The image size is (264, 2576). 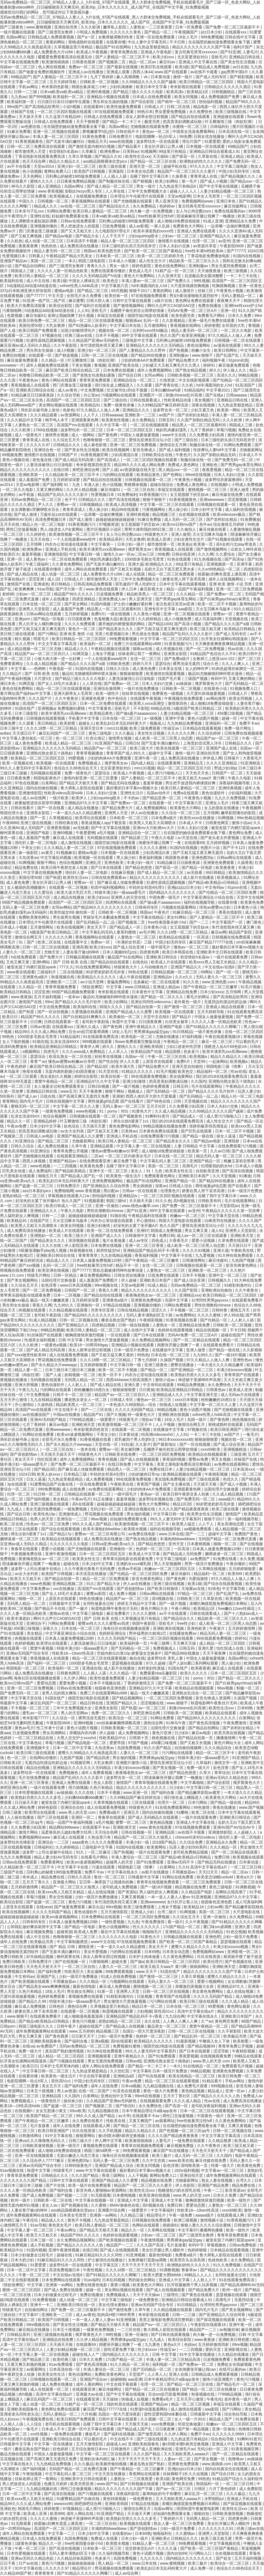 I want to click on 天天干夜夜爽, so click(x=91, y=1091).